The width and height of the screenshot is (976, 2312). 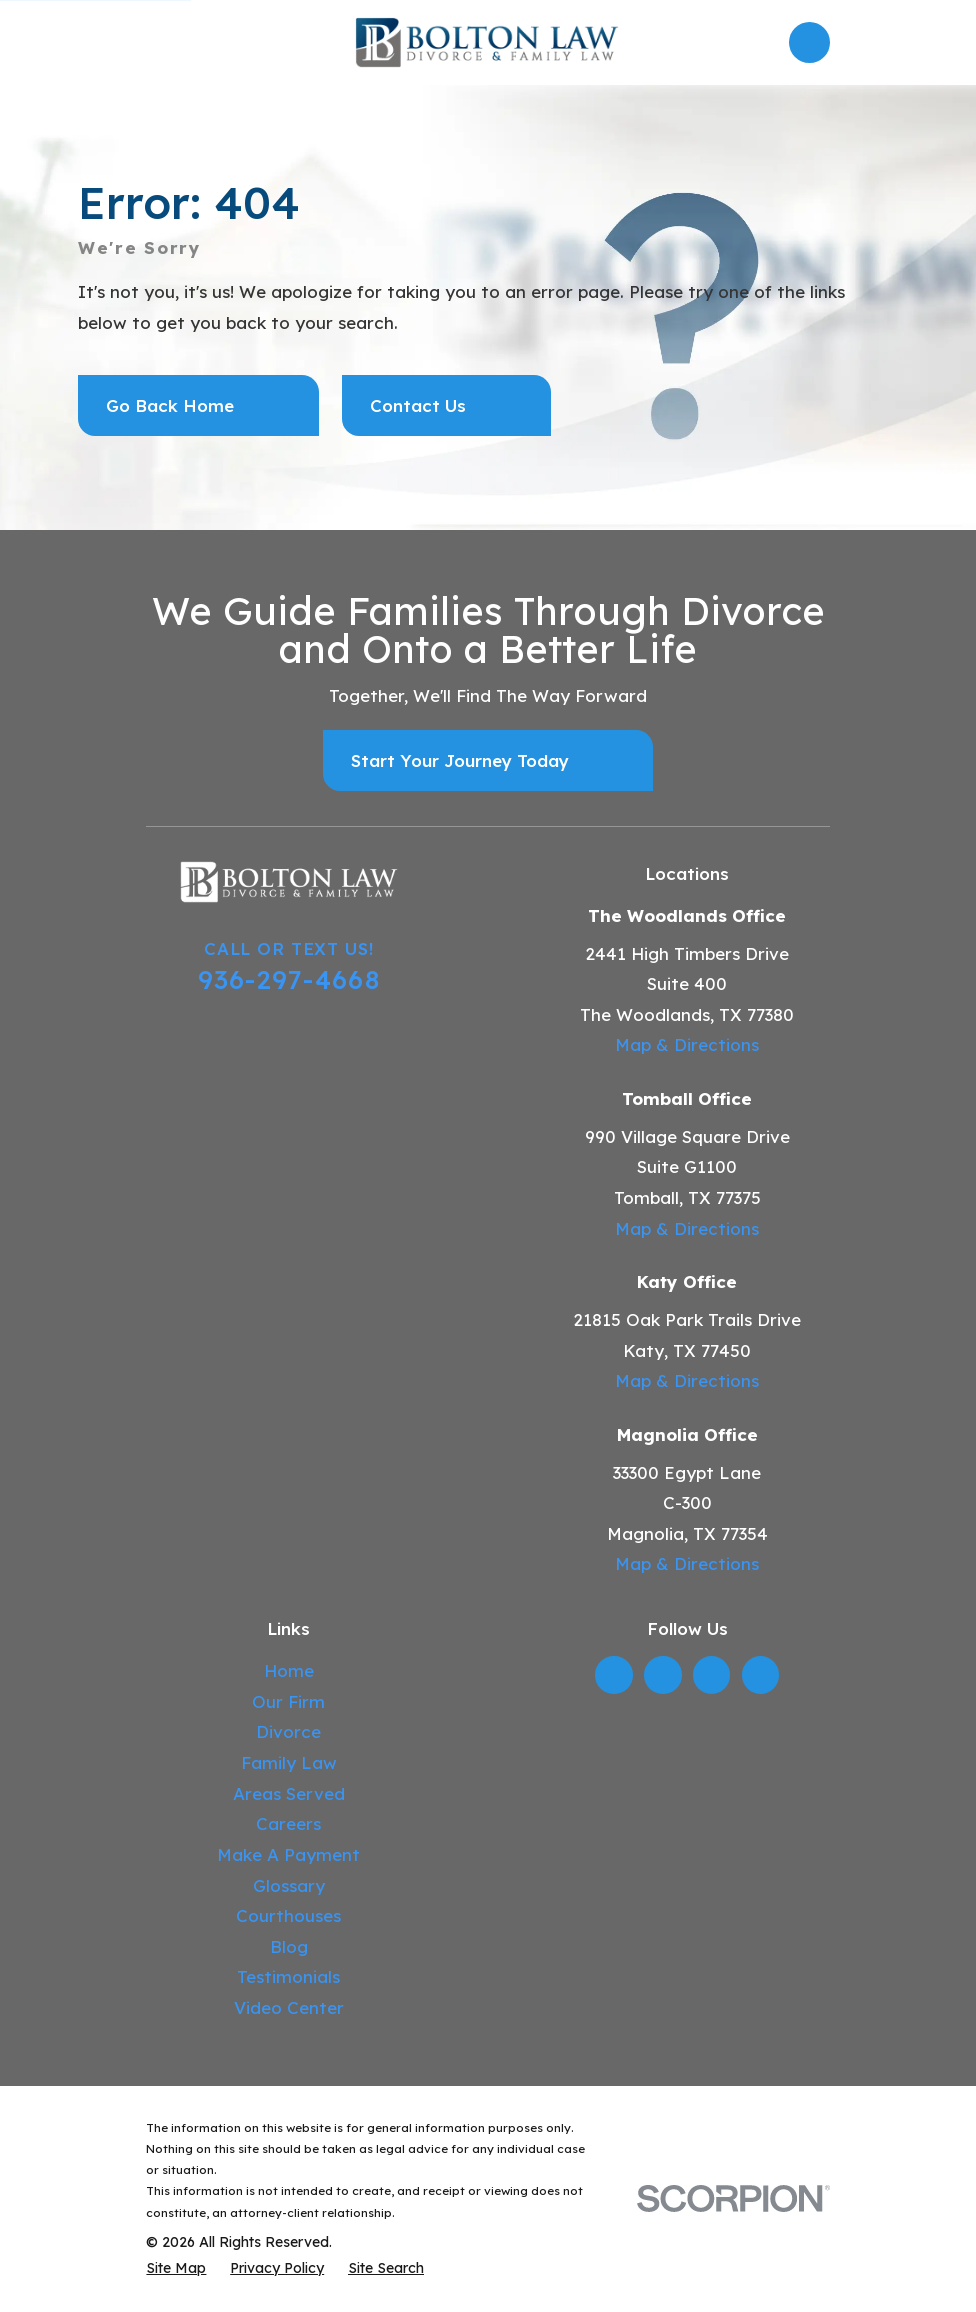 What do you see at coordinates (614, 1675) in the screenshot?
I see `[LinkedIn]` at bounding box center [614, 1675].